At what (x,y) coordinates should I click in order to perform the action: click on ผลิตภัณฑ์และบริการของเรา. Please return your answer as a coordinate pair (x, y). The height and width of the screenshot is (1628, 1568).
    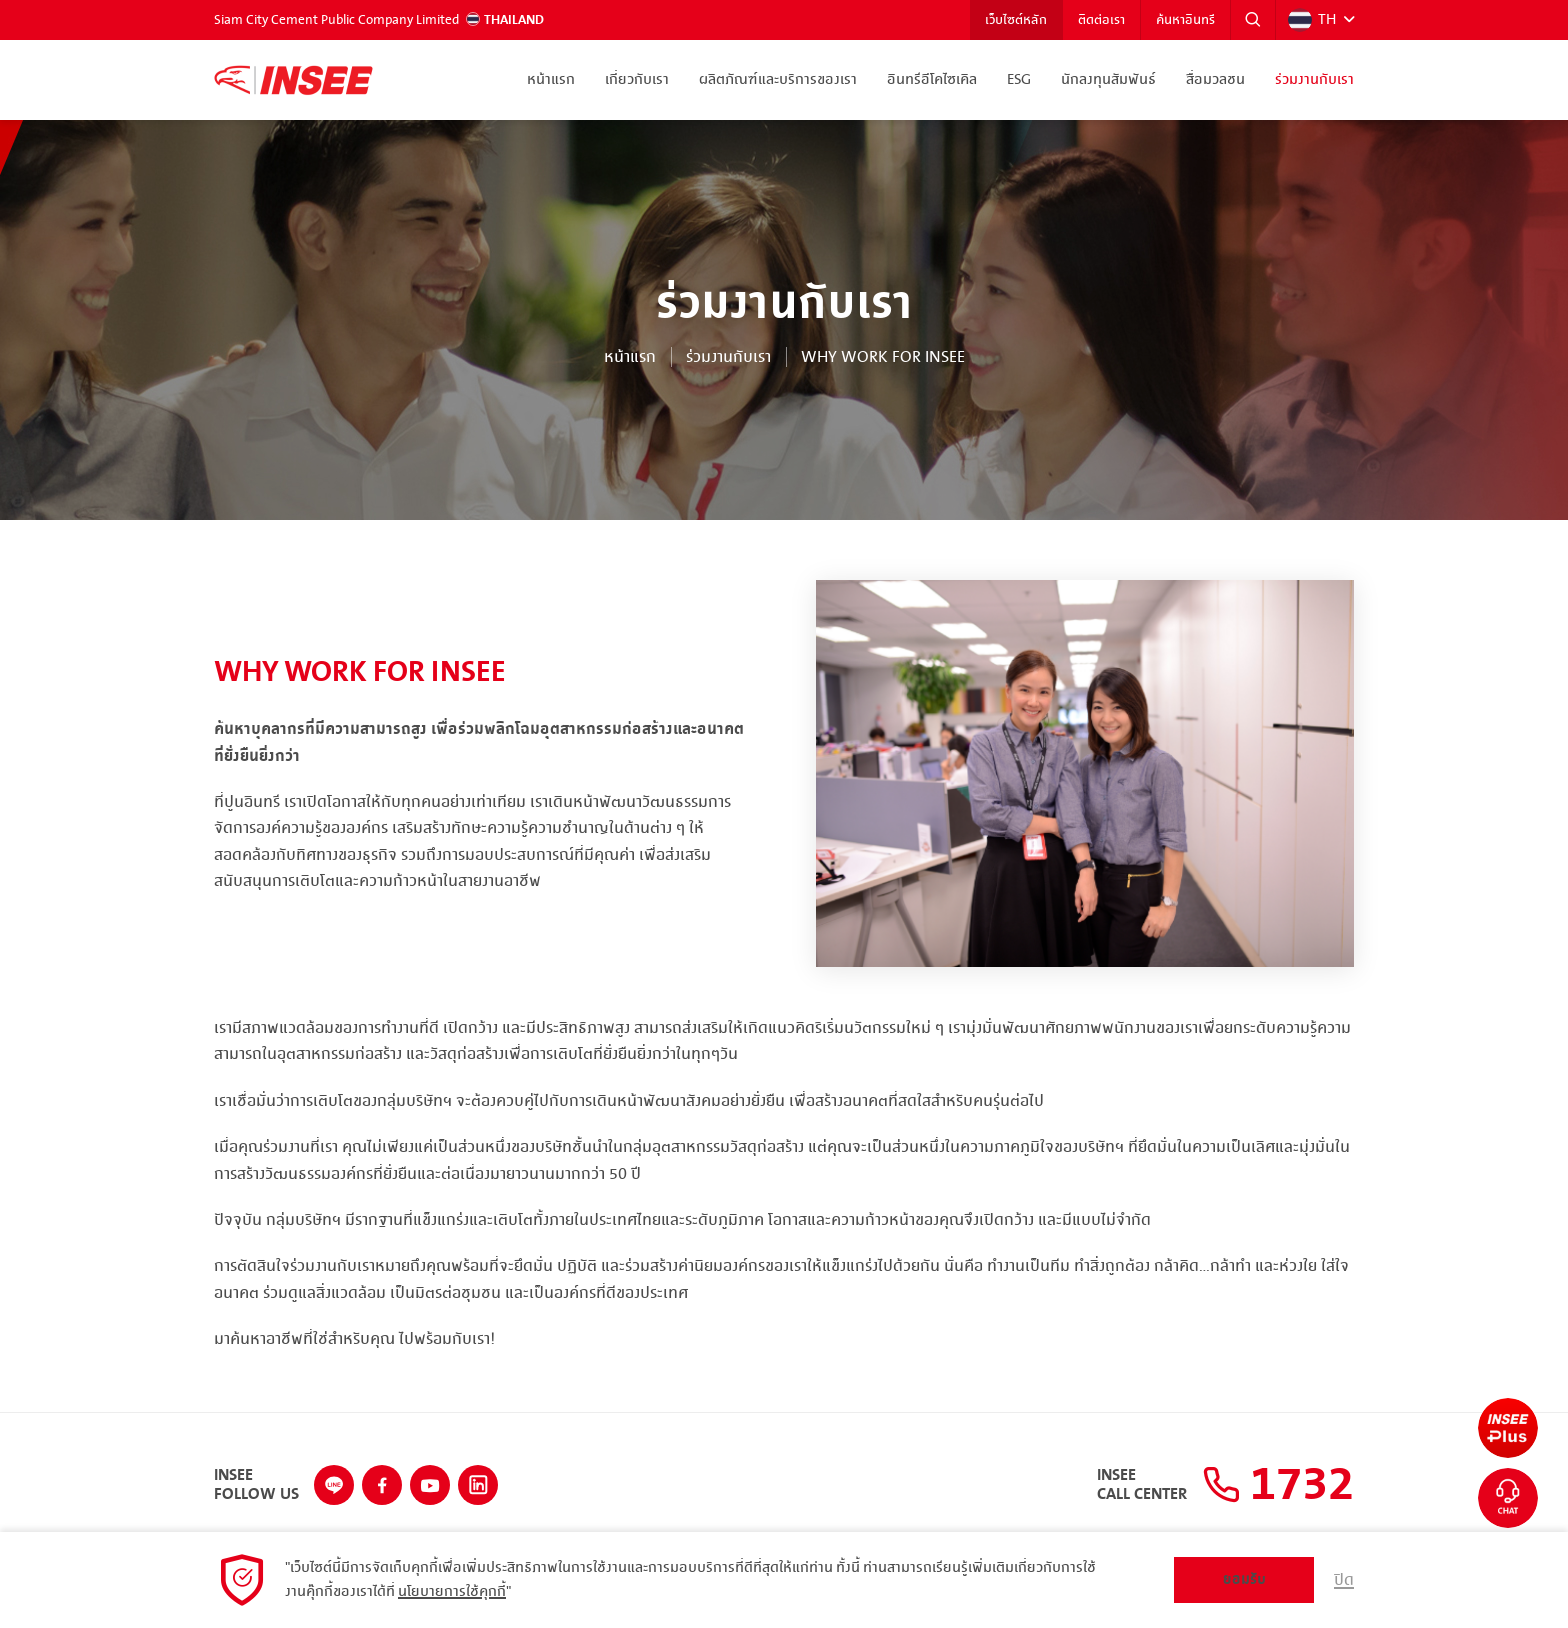
    Looking at the image, I should click on (778, 80).